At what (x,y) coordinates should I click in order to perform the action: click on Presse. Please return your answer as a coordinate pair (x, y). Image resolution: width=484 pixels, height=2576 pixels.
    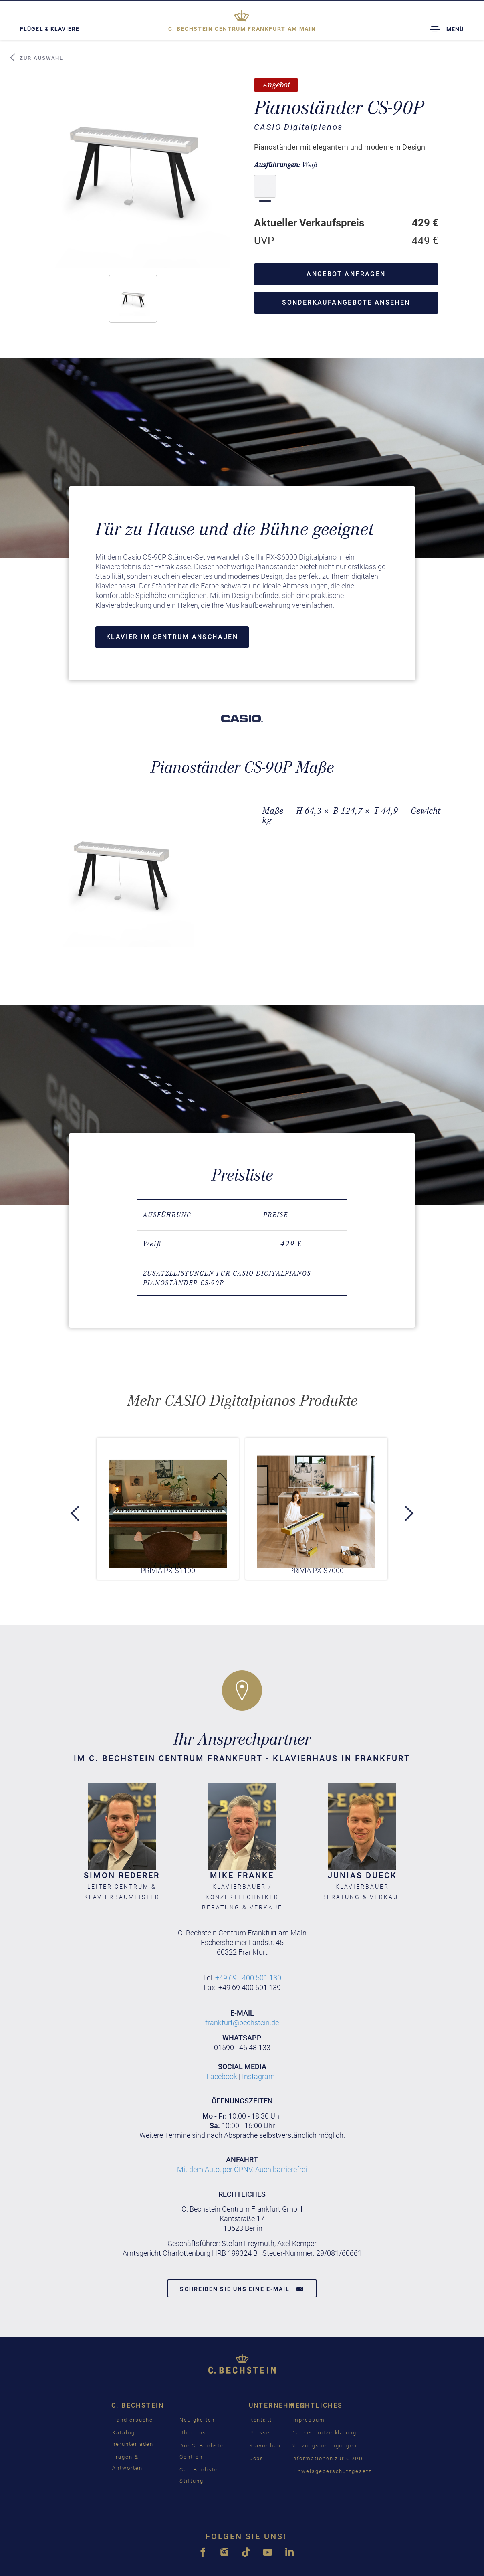
    Looking at the image, I should click on (260, 2433).